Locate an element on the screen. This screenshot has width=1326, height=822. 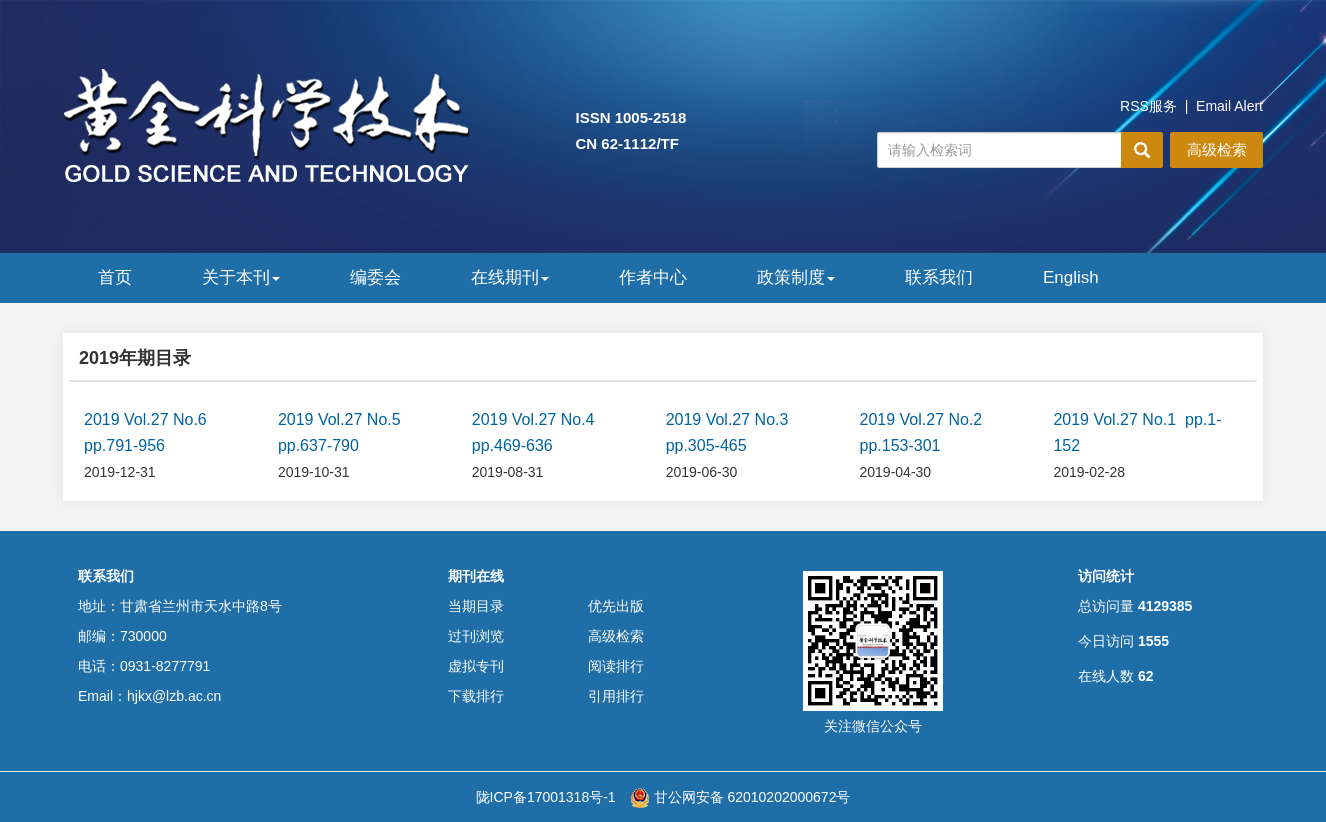
当期目录 is located at coordinates (476, 606).